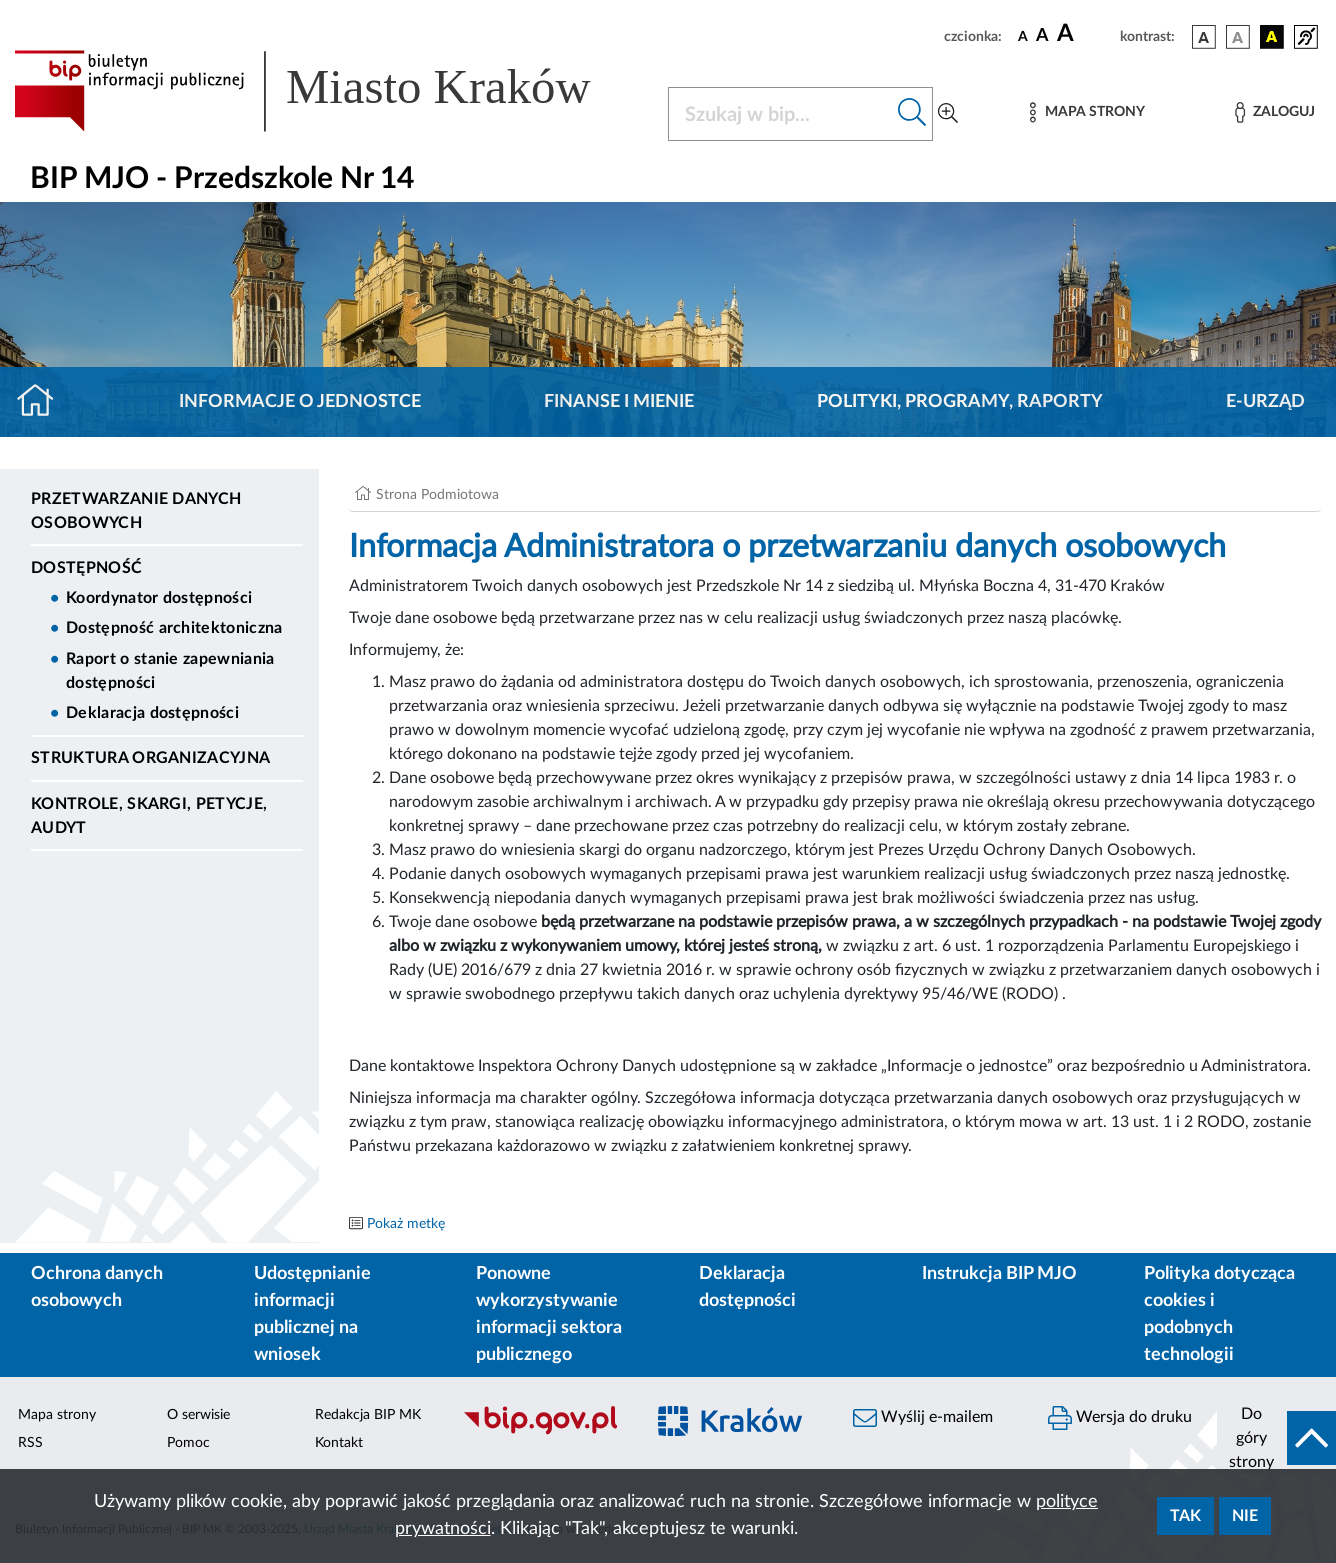 Image resolution: width=1336 pixels, height=1563 pixels. I want to click on Raport o stanie zapewniania dostępności, so click(170, 671).